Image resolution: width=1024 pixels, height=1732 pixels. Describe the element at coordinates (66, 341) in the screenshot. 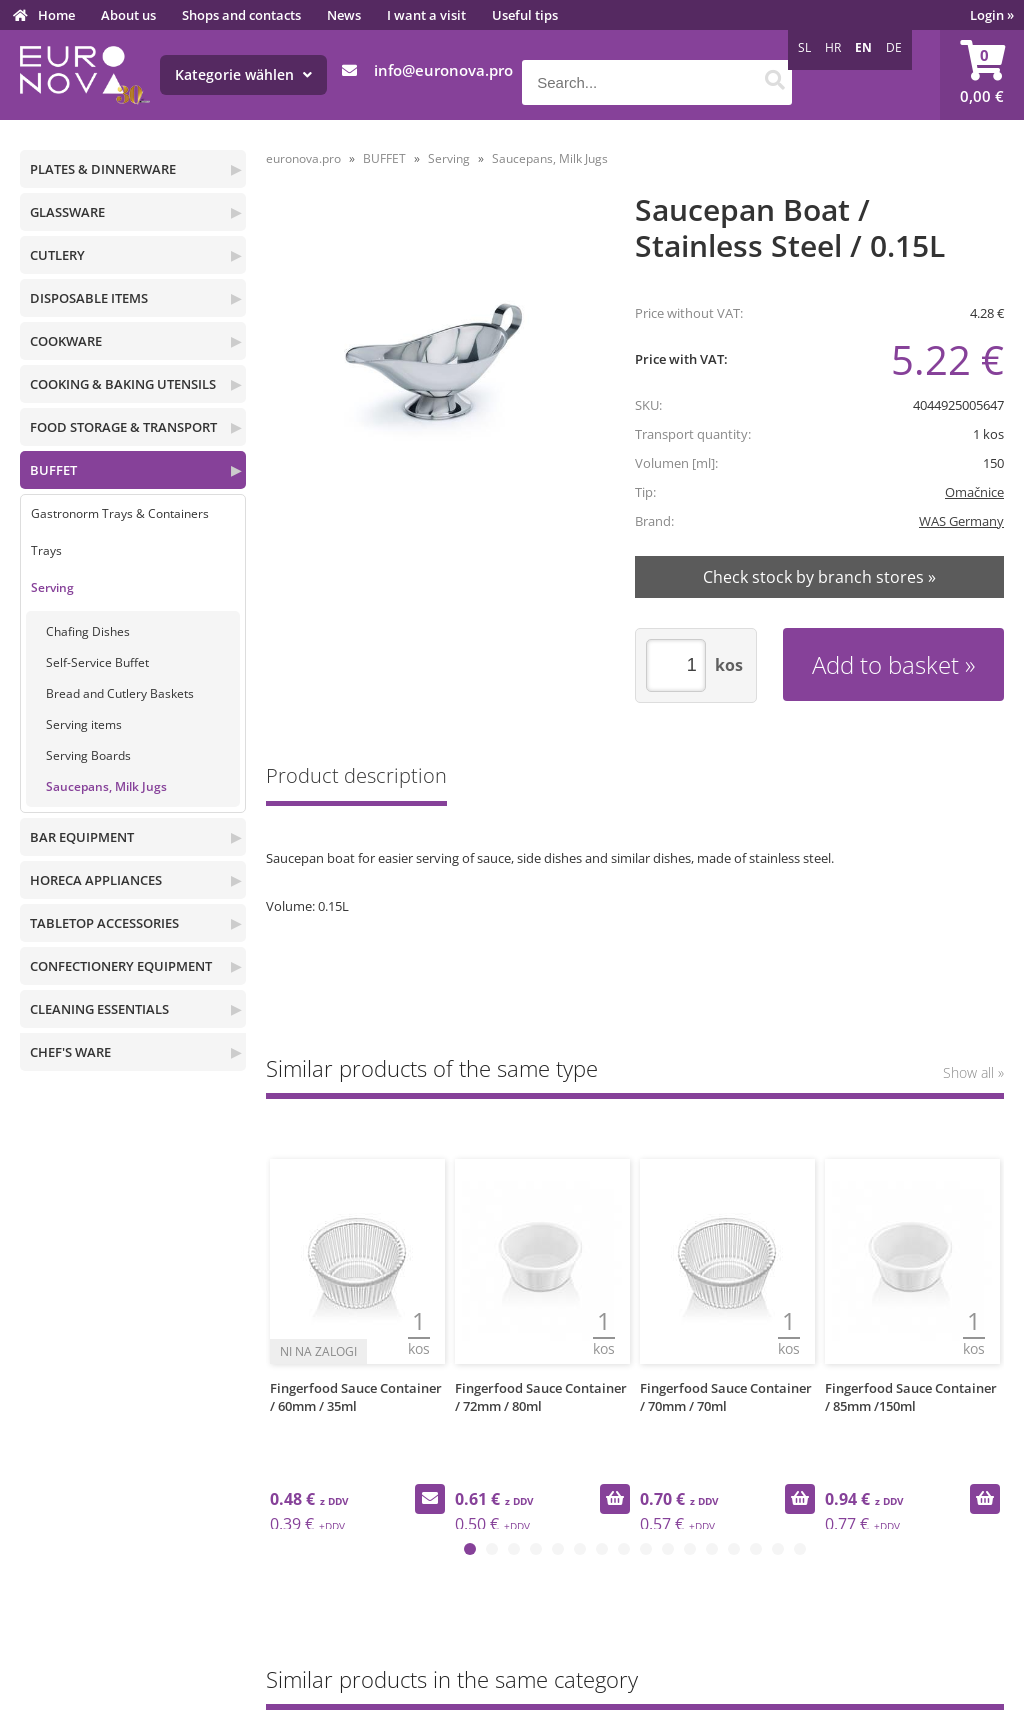

I see `COOKWARE` at that location.